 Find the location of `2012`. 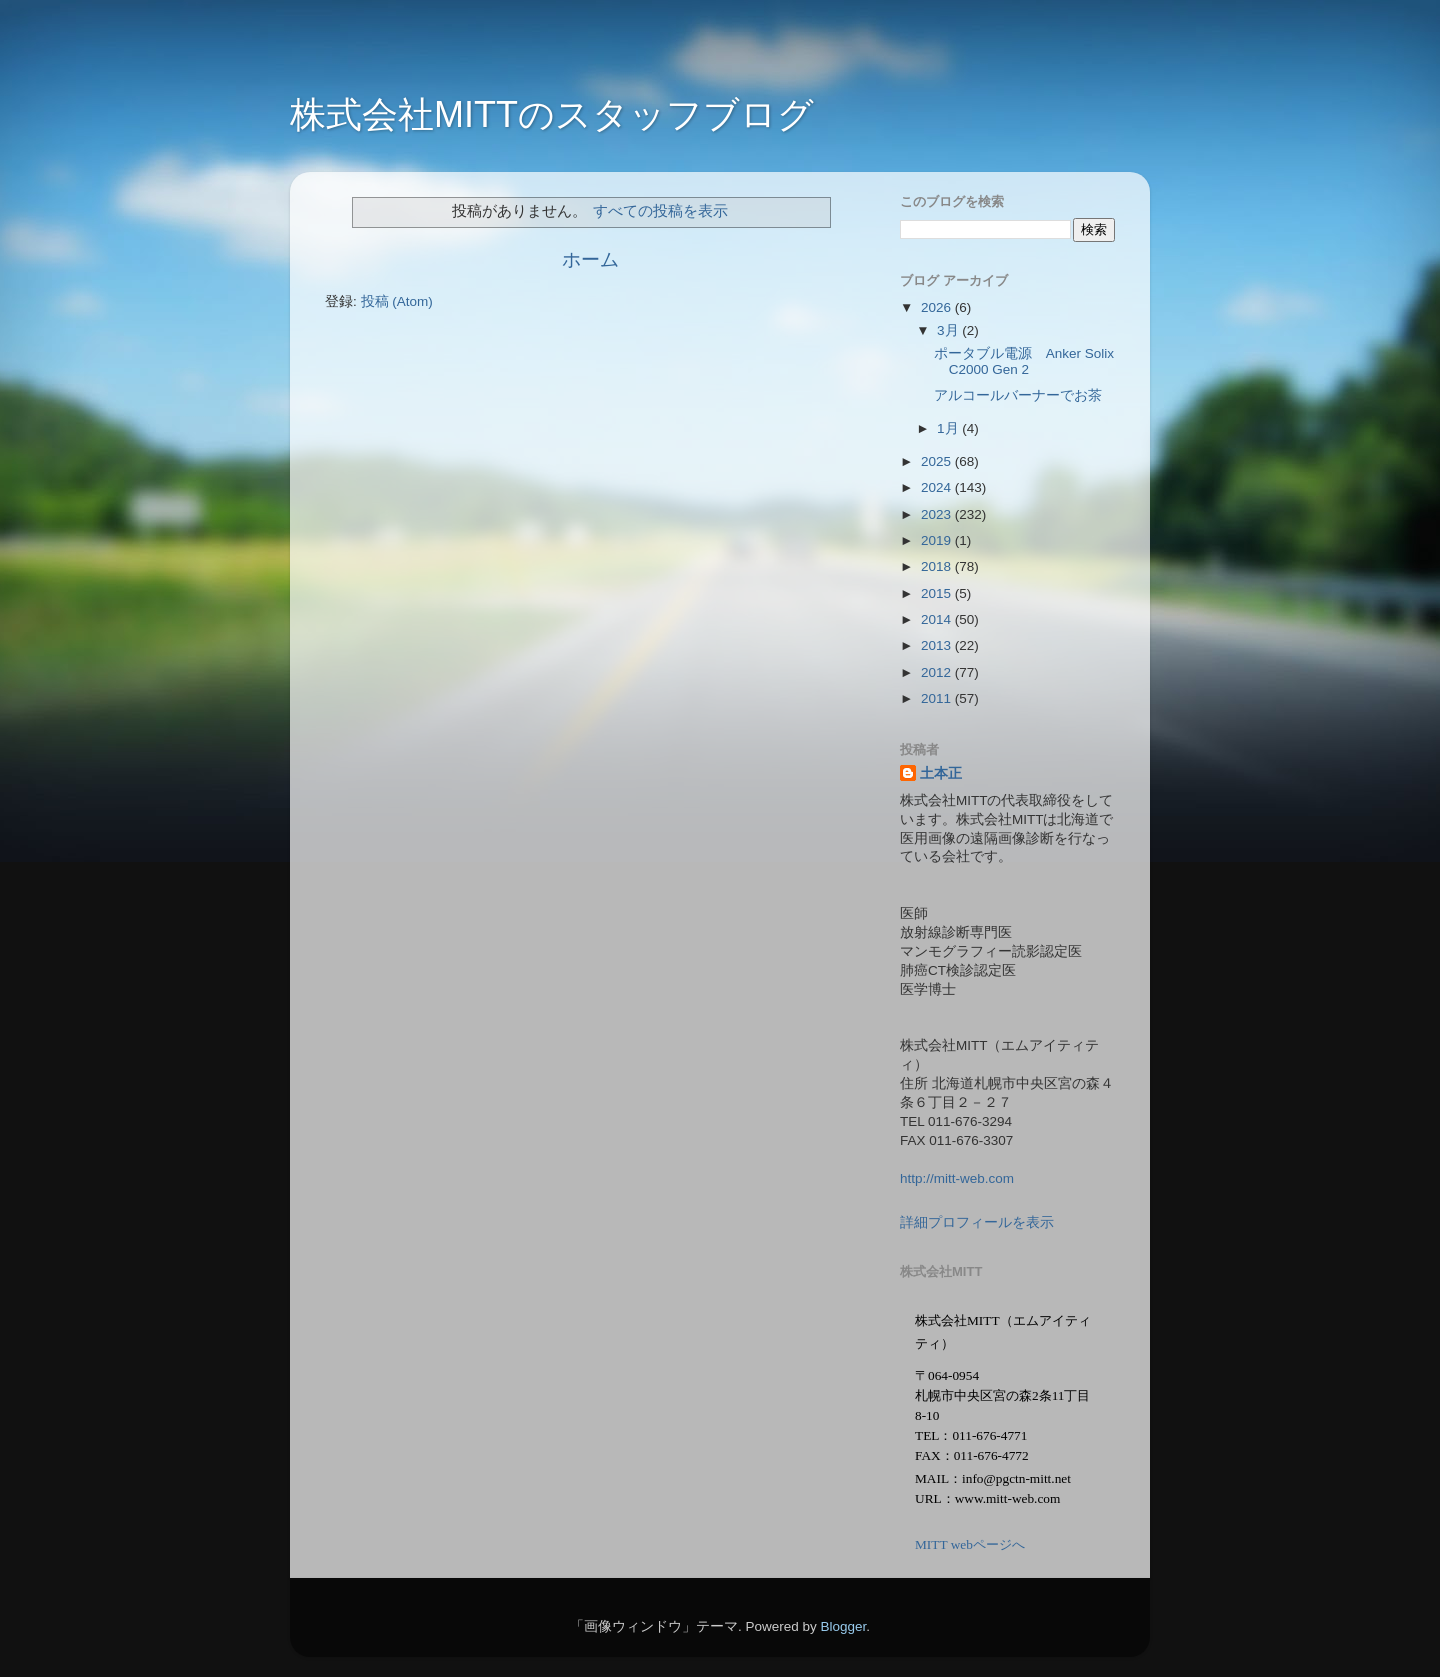

2012 is located at coordinates (938, 672).